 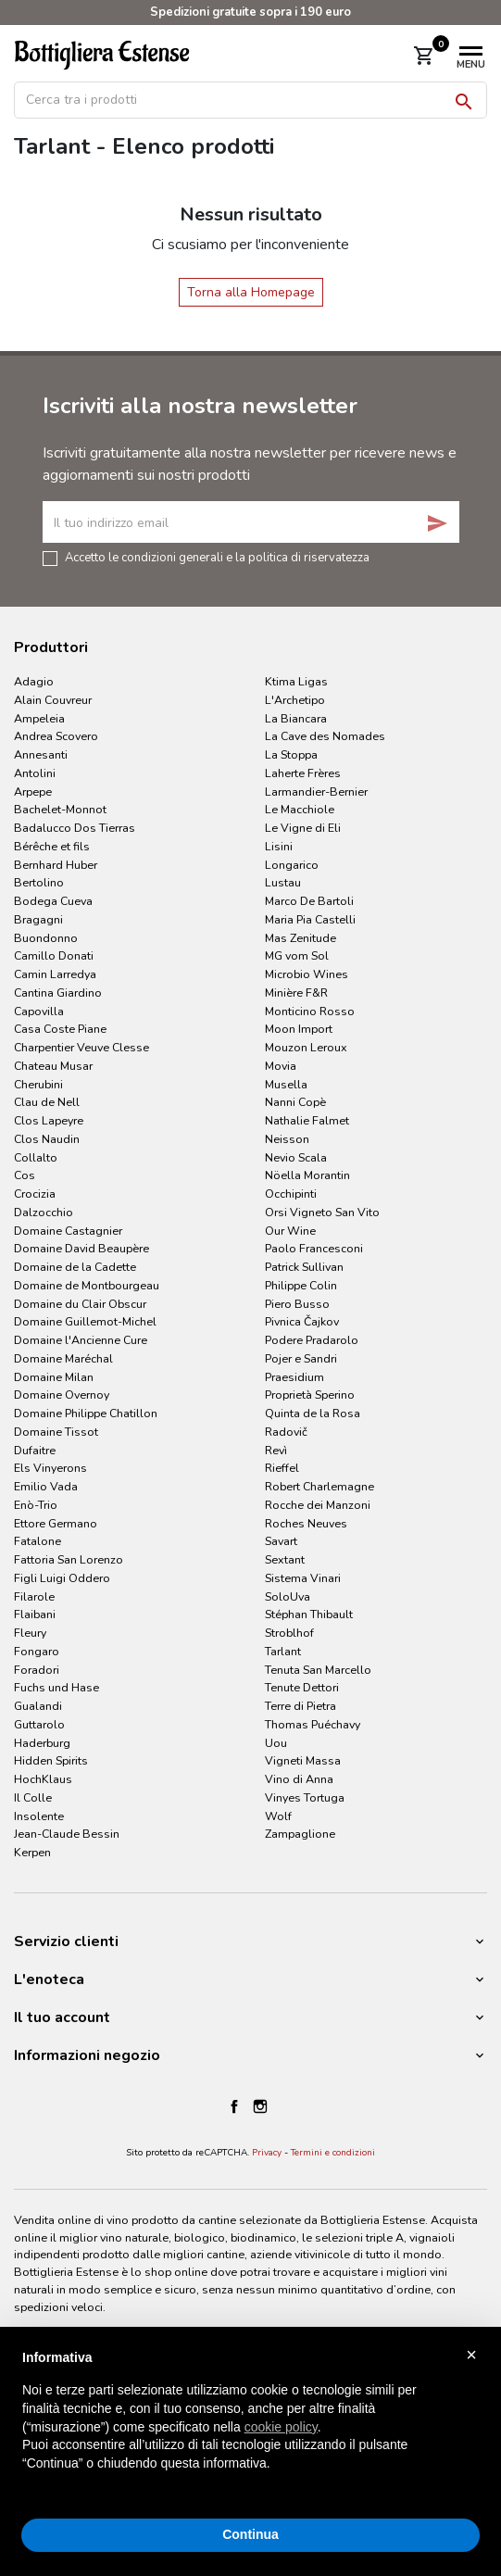 What do you see at coordinates (287, 1139) in the screenshot?
I see `Neisson` at bounding box center [287, 1139].